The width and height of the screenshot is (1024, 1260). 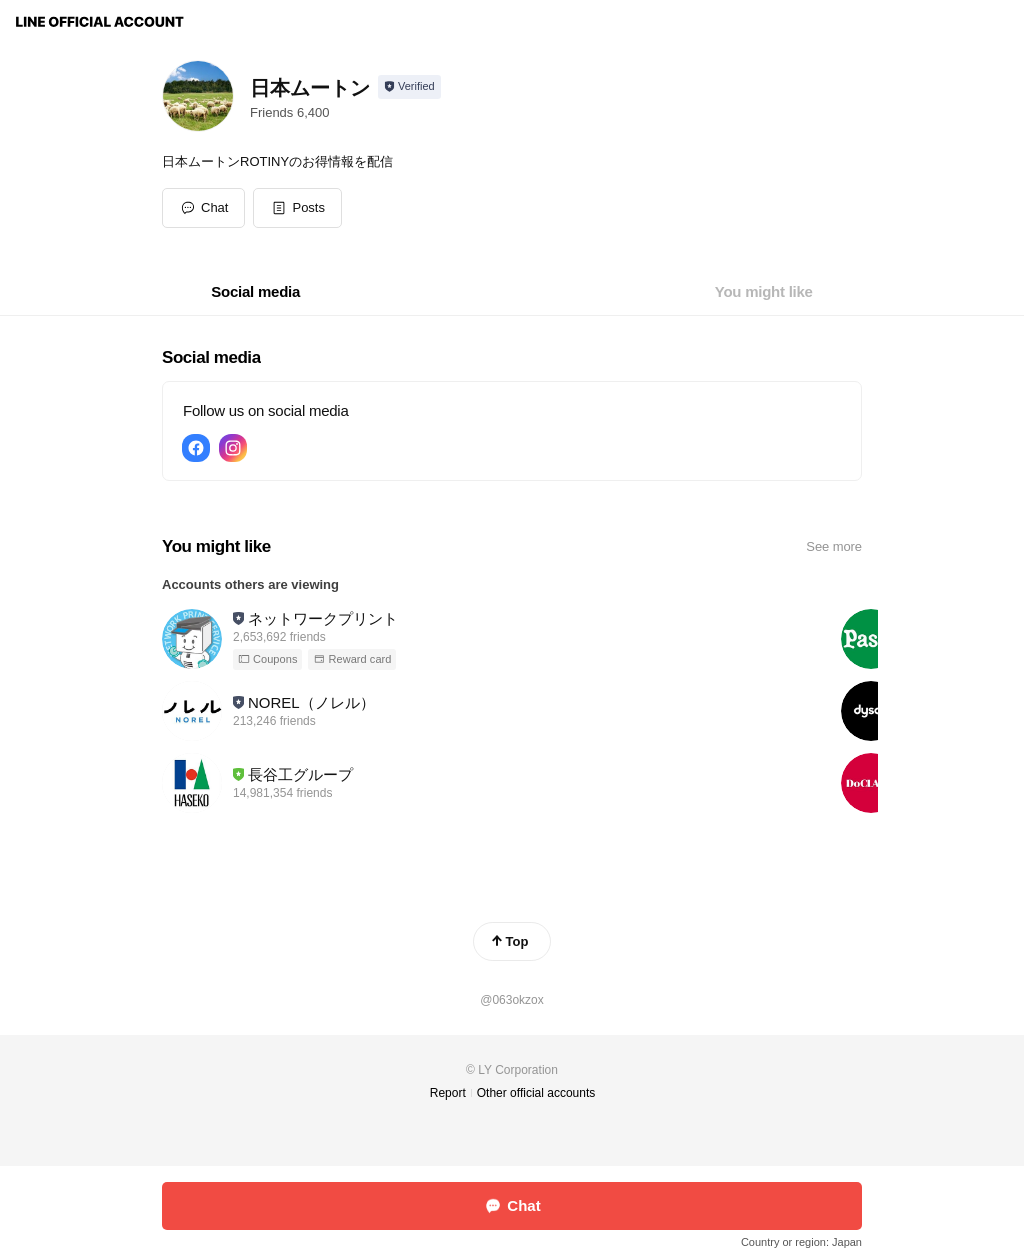 What do you see at coordinates (448, 1093) in the screenshot?
I see `Report` at bounding box center [448, 1093].